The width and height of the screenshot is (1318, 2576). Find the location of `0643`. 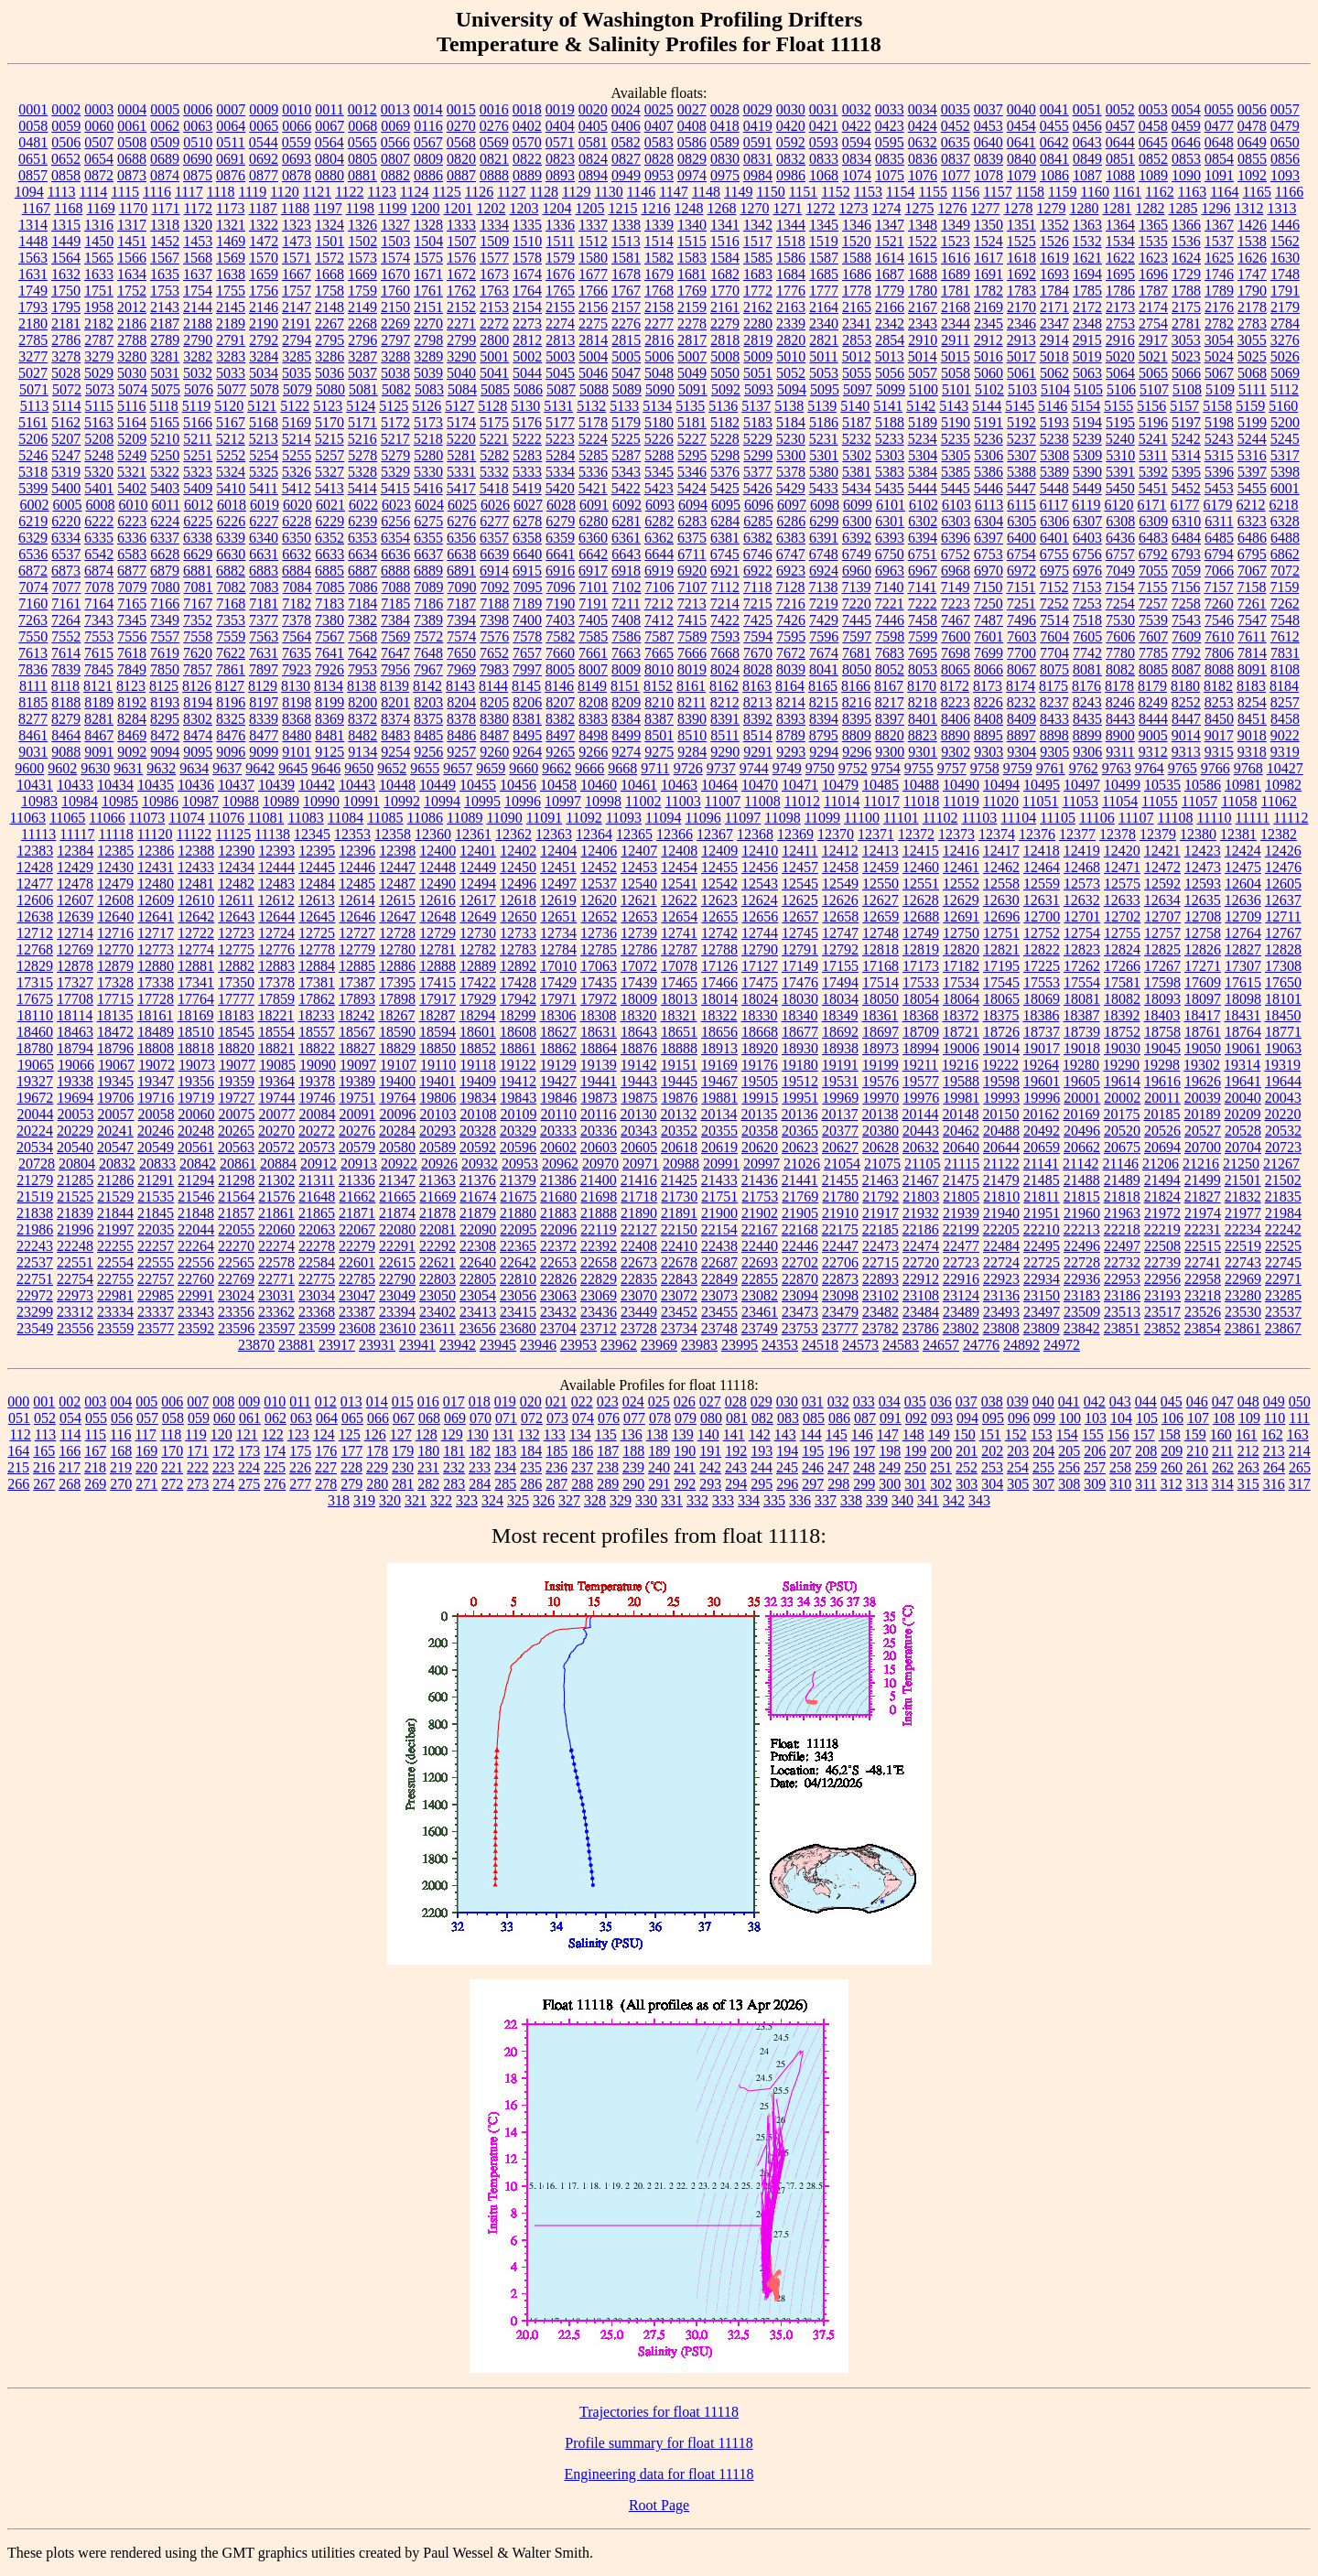

0643 is located at coordinates (1087, 142).